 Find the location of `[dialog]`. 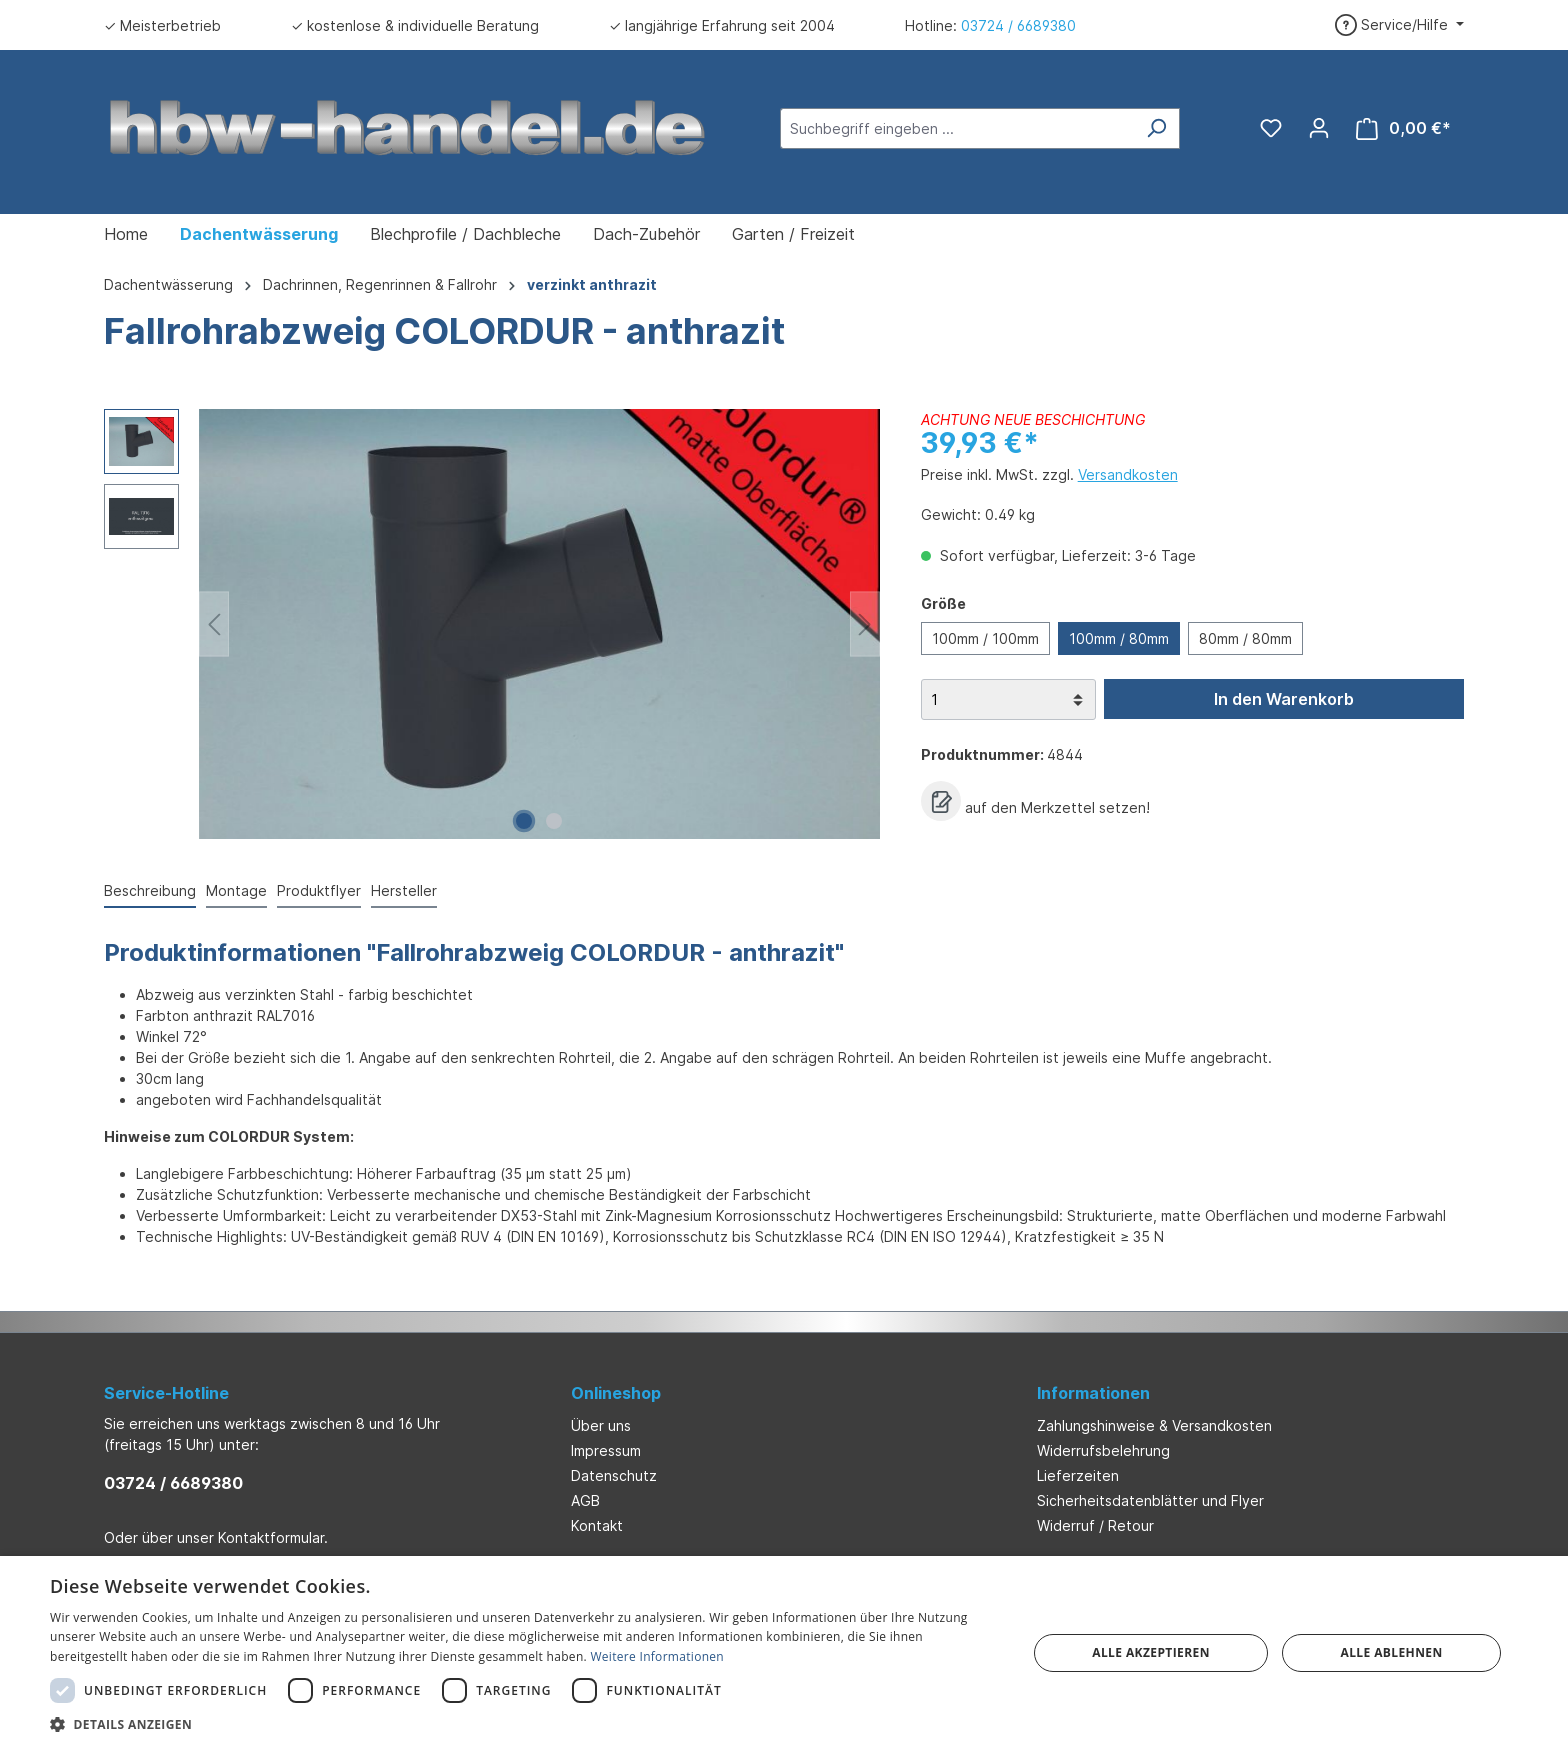

[dialog] is located at coordinates (784, 1652).